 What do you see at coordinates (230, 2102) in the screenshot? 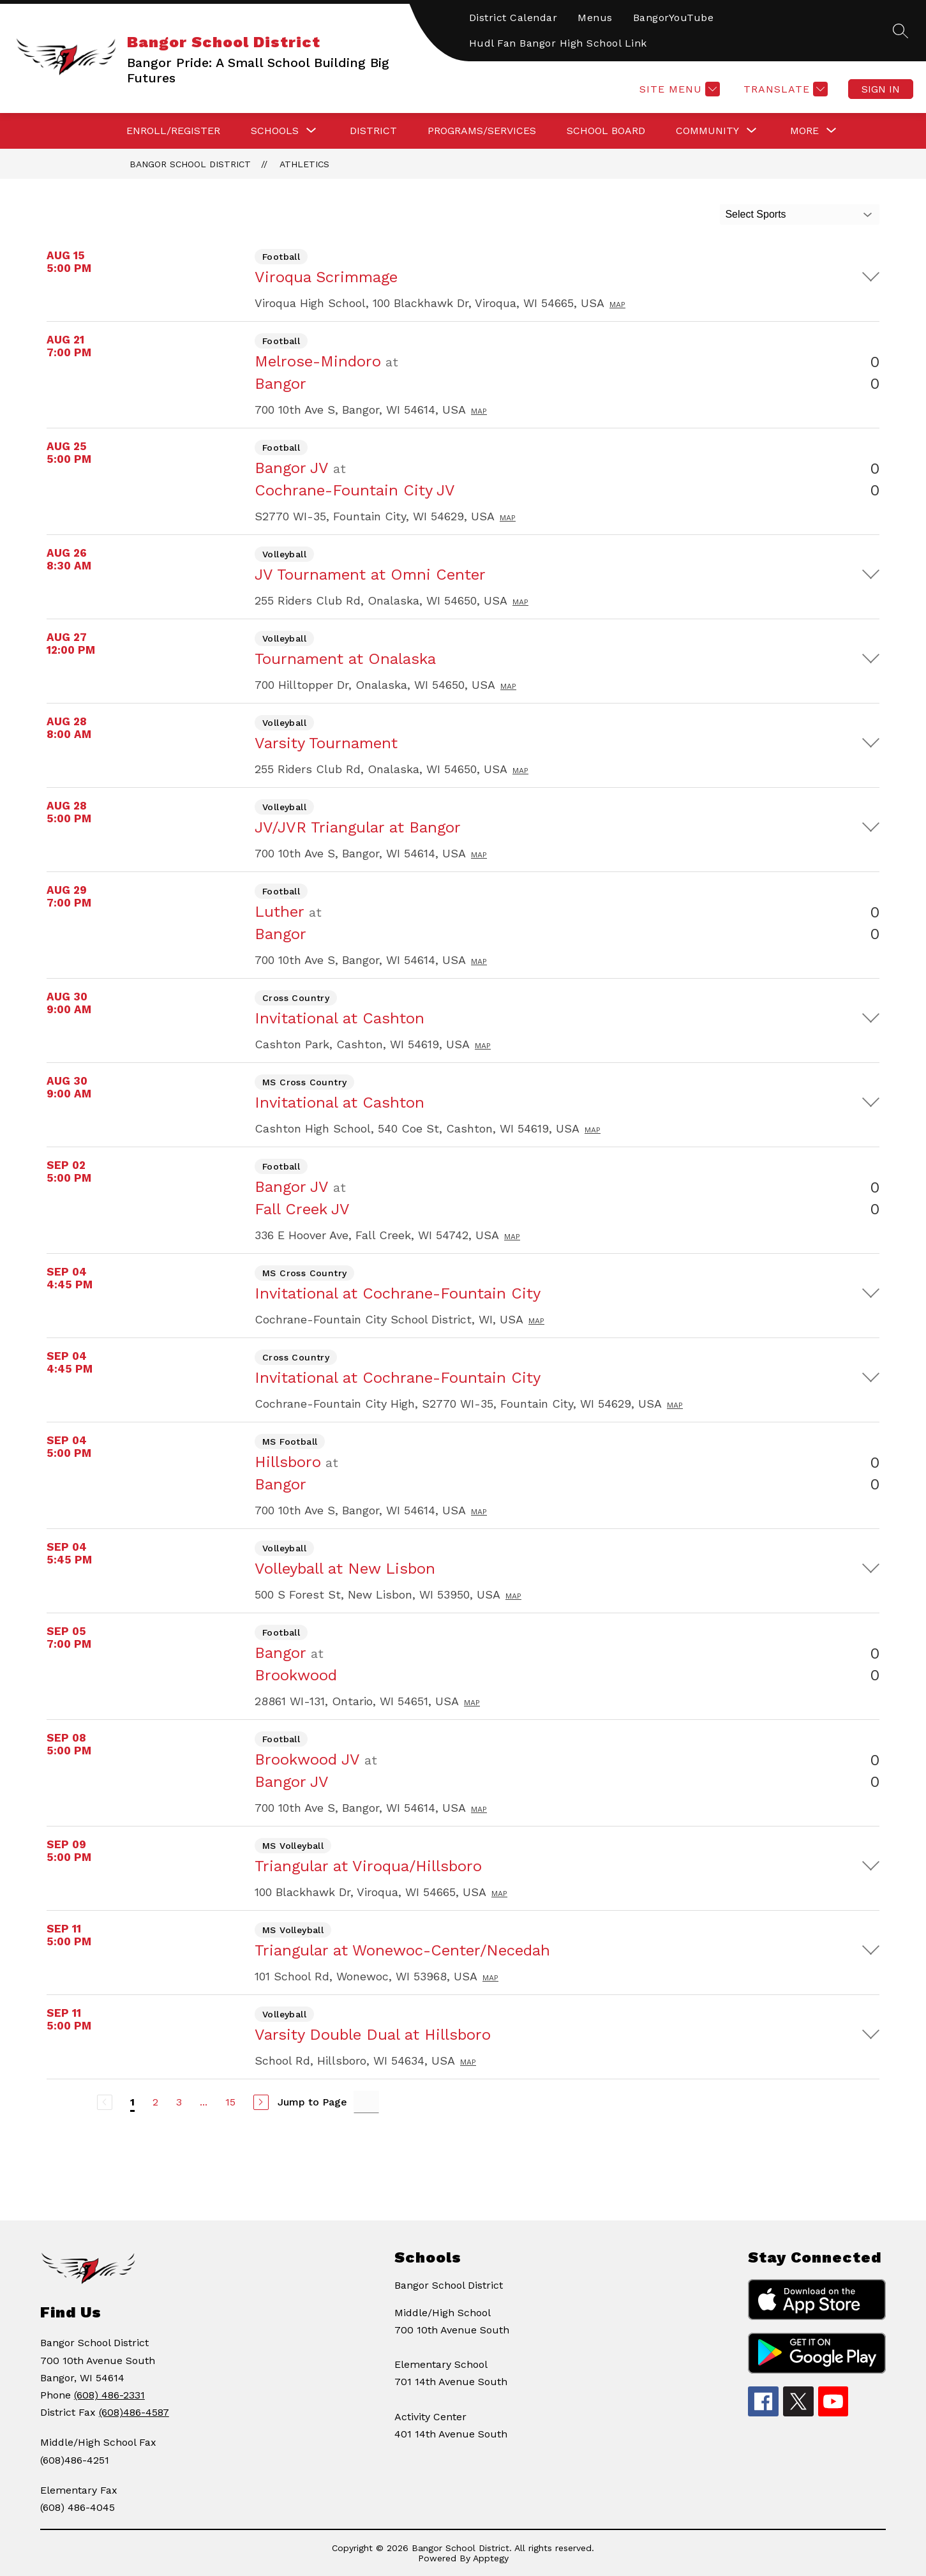
I see `15 [Go to Page 15]` at bounding box center [230, 2102].